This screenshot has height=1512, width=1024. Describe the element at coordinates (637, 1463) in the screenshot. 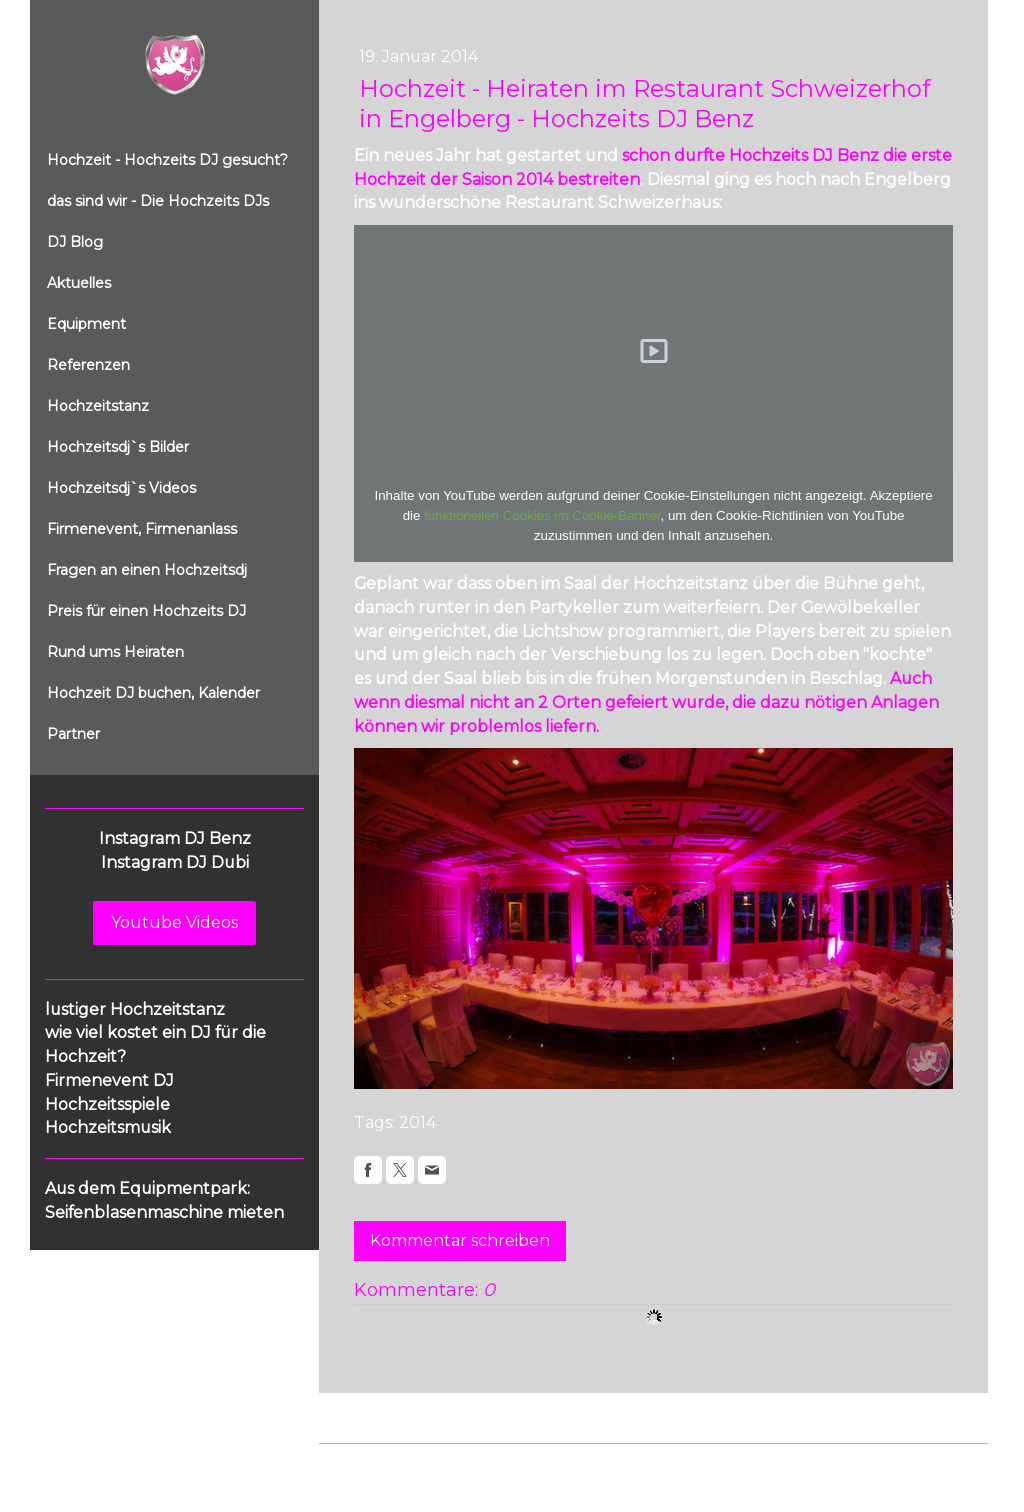

I see `Sitemap` at that location.